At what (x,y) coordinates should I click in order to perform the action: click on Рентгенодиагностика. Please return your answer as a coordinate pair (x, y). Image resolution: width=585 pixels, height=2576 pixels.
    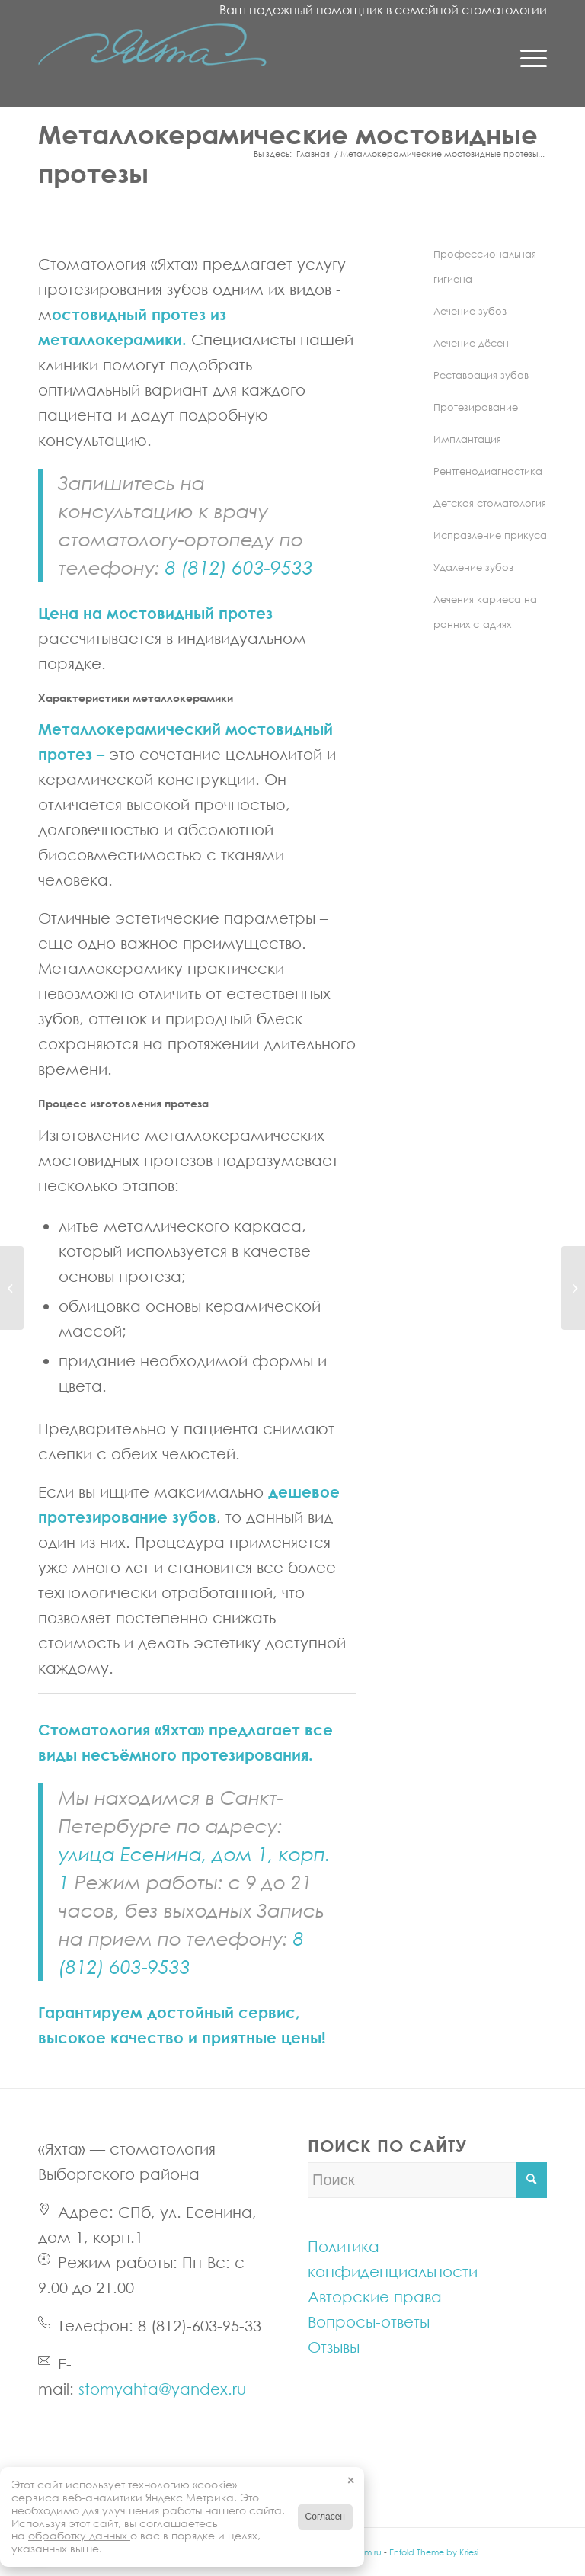
    Looking at the image, I should click on (487, 471).